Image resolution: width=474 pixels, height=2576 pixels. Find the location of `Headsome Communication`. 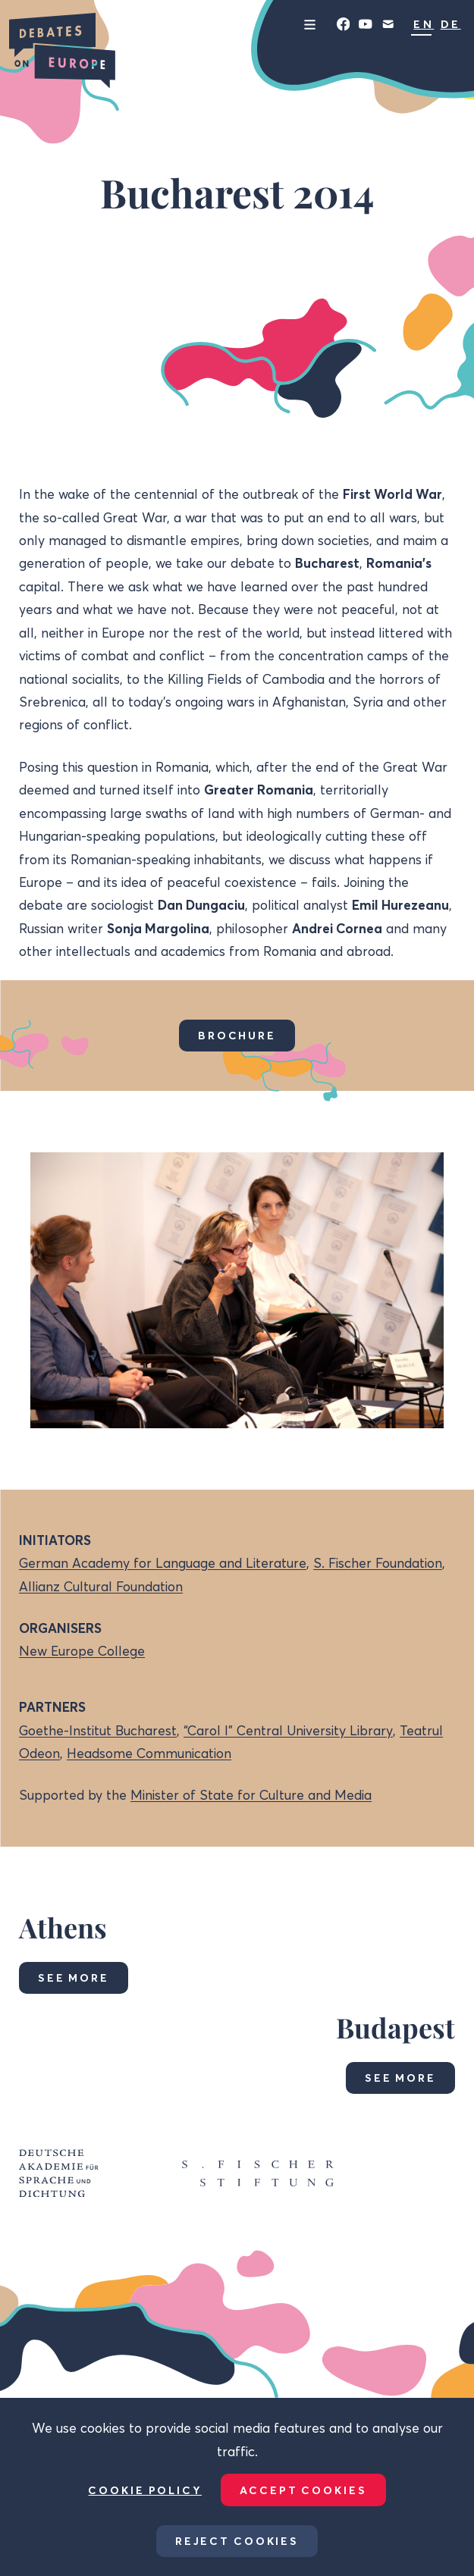

Headsome Communication is located at coordinates (149, 1753).